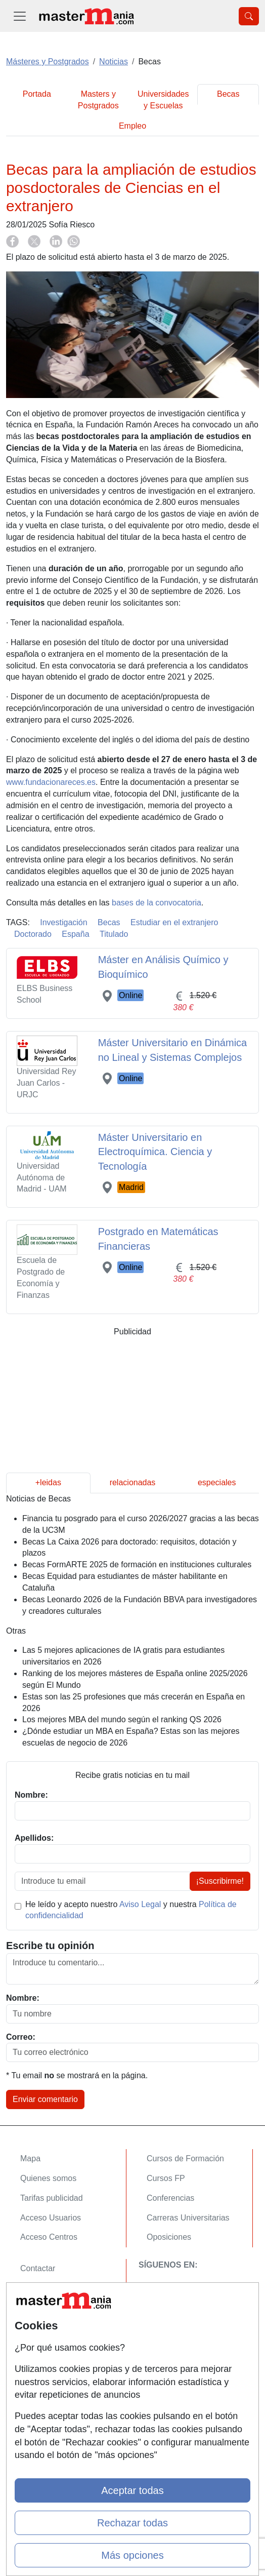 The image size is (265, 2576). What do you see at coordinates (22, 1998) in the screenshot?
I see `Nombre:` at bounding box center [22, 1998].